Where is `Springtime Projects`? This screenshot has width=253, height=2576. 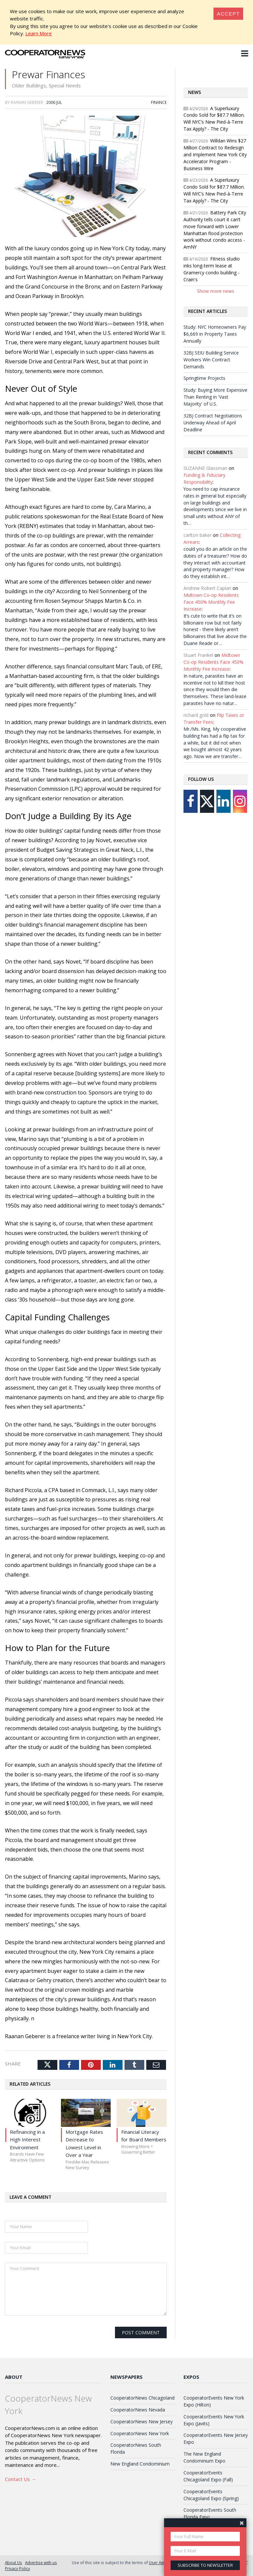 Springtime Projects is located at coordinates (204, 378).